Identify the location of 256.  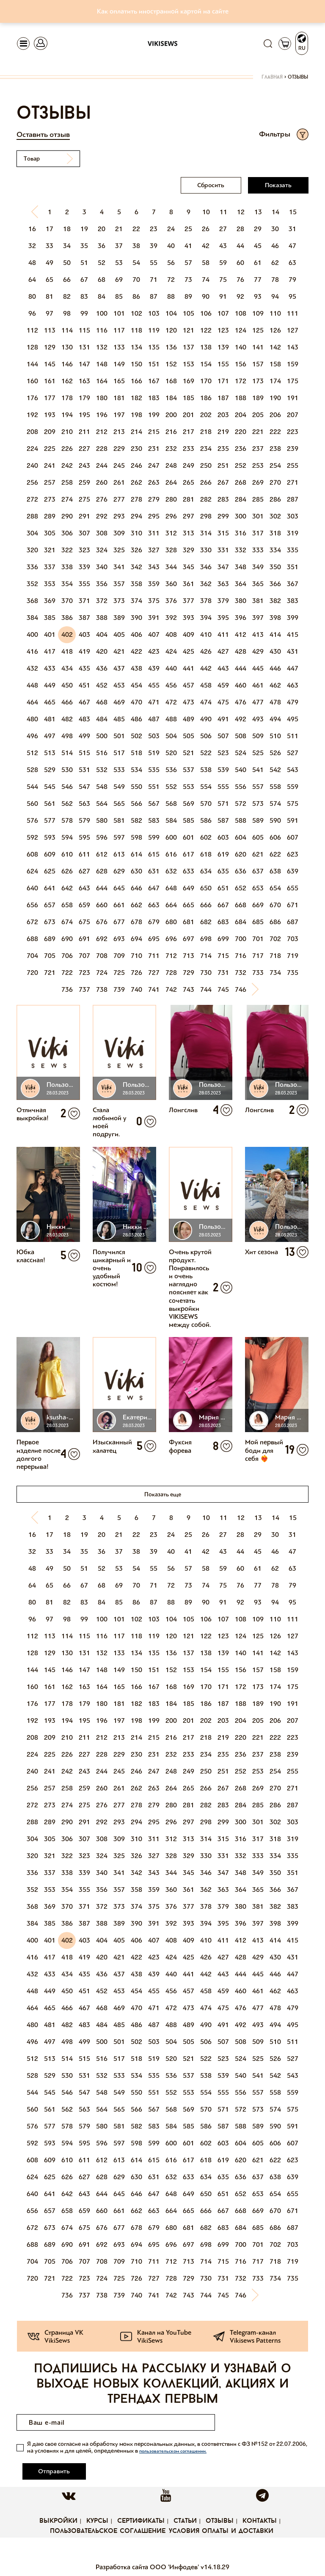
(32, 482).